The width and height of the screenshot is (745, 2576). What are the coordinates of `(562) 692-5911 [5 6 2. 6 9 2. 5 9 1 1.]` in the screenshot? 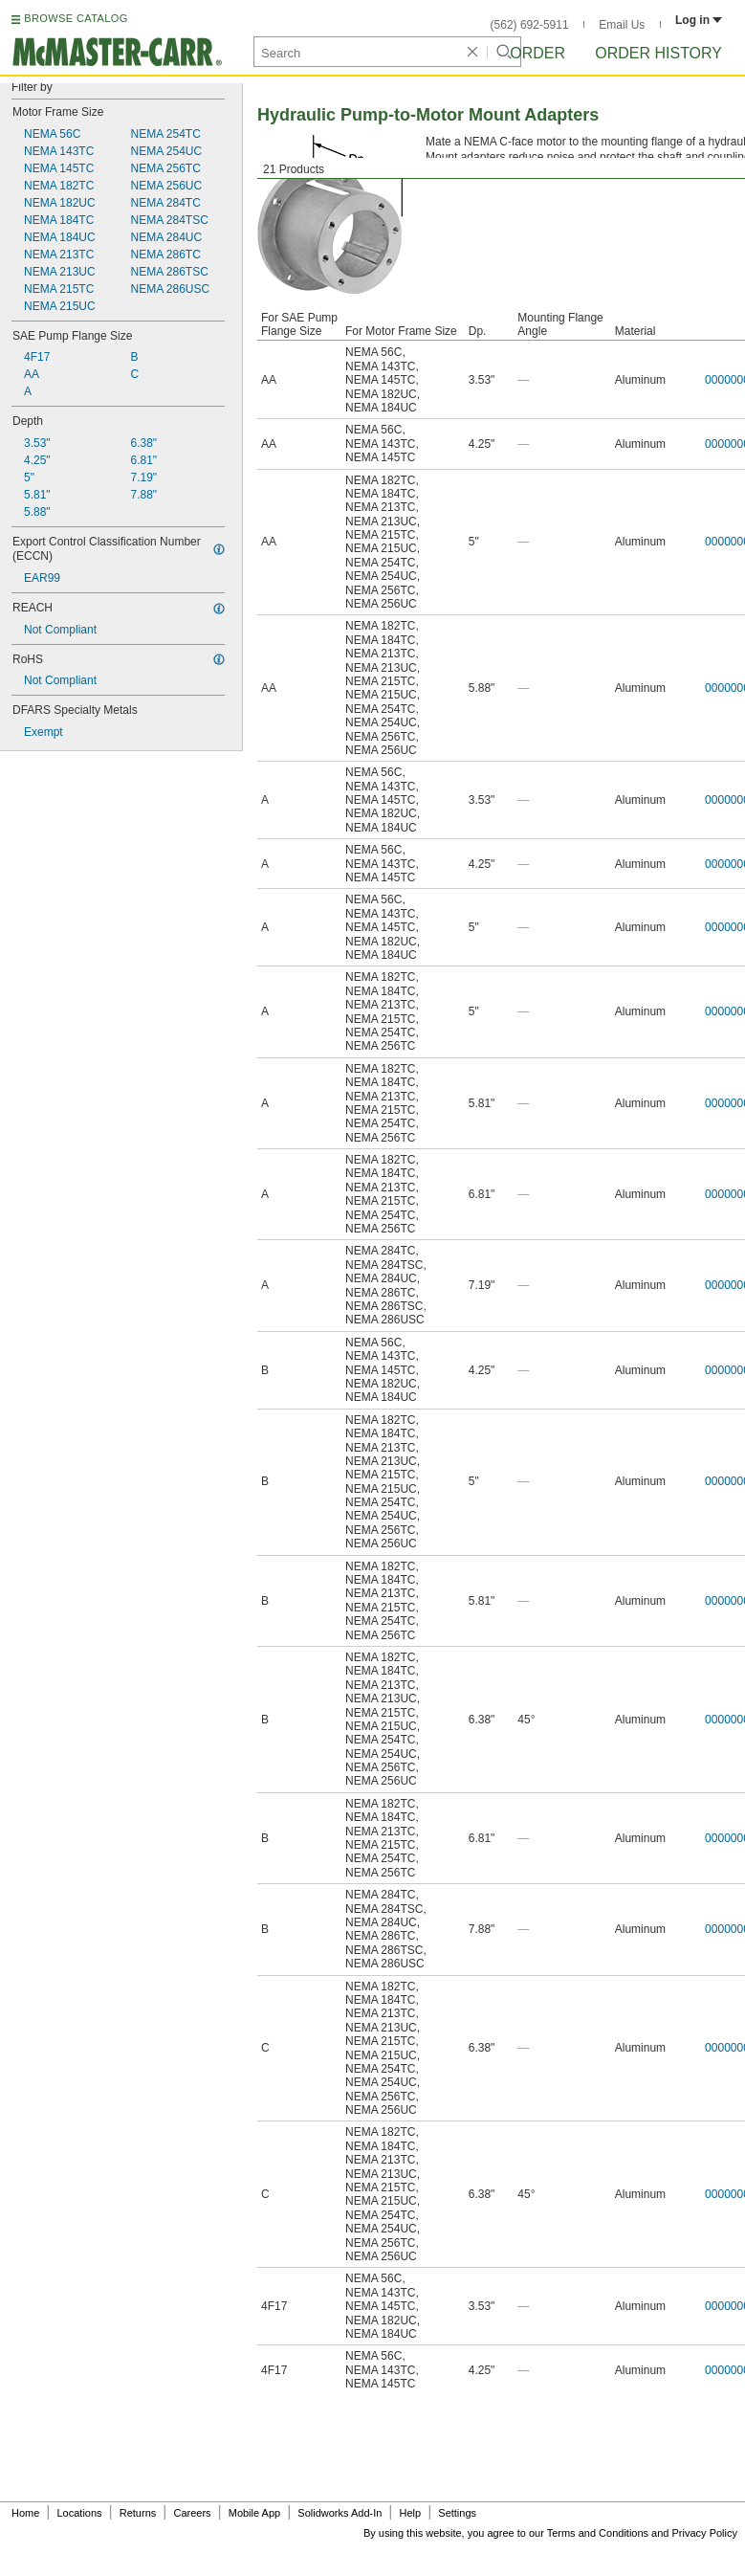 It's located at (530, 25).